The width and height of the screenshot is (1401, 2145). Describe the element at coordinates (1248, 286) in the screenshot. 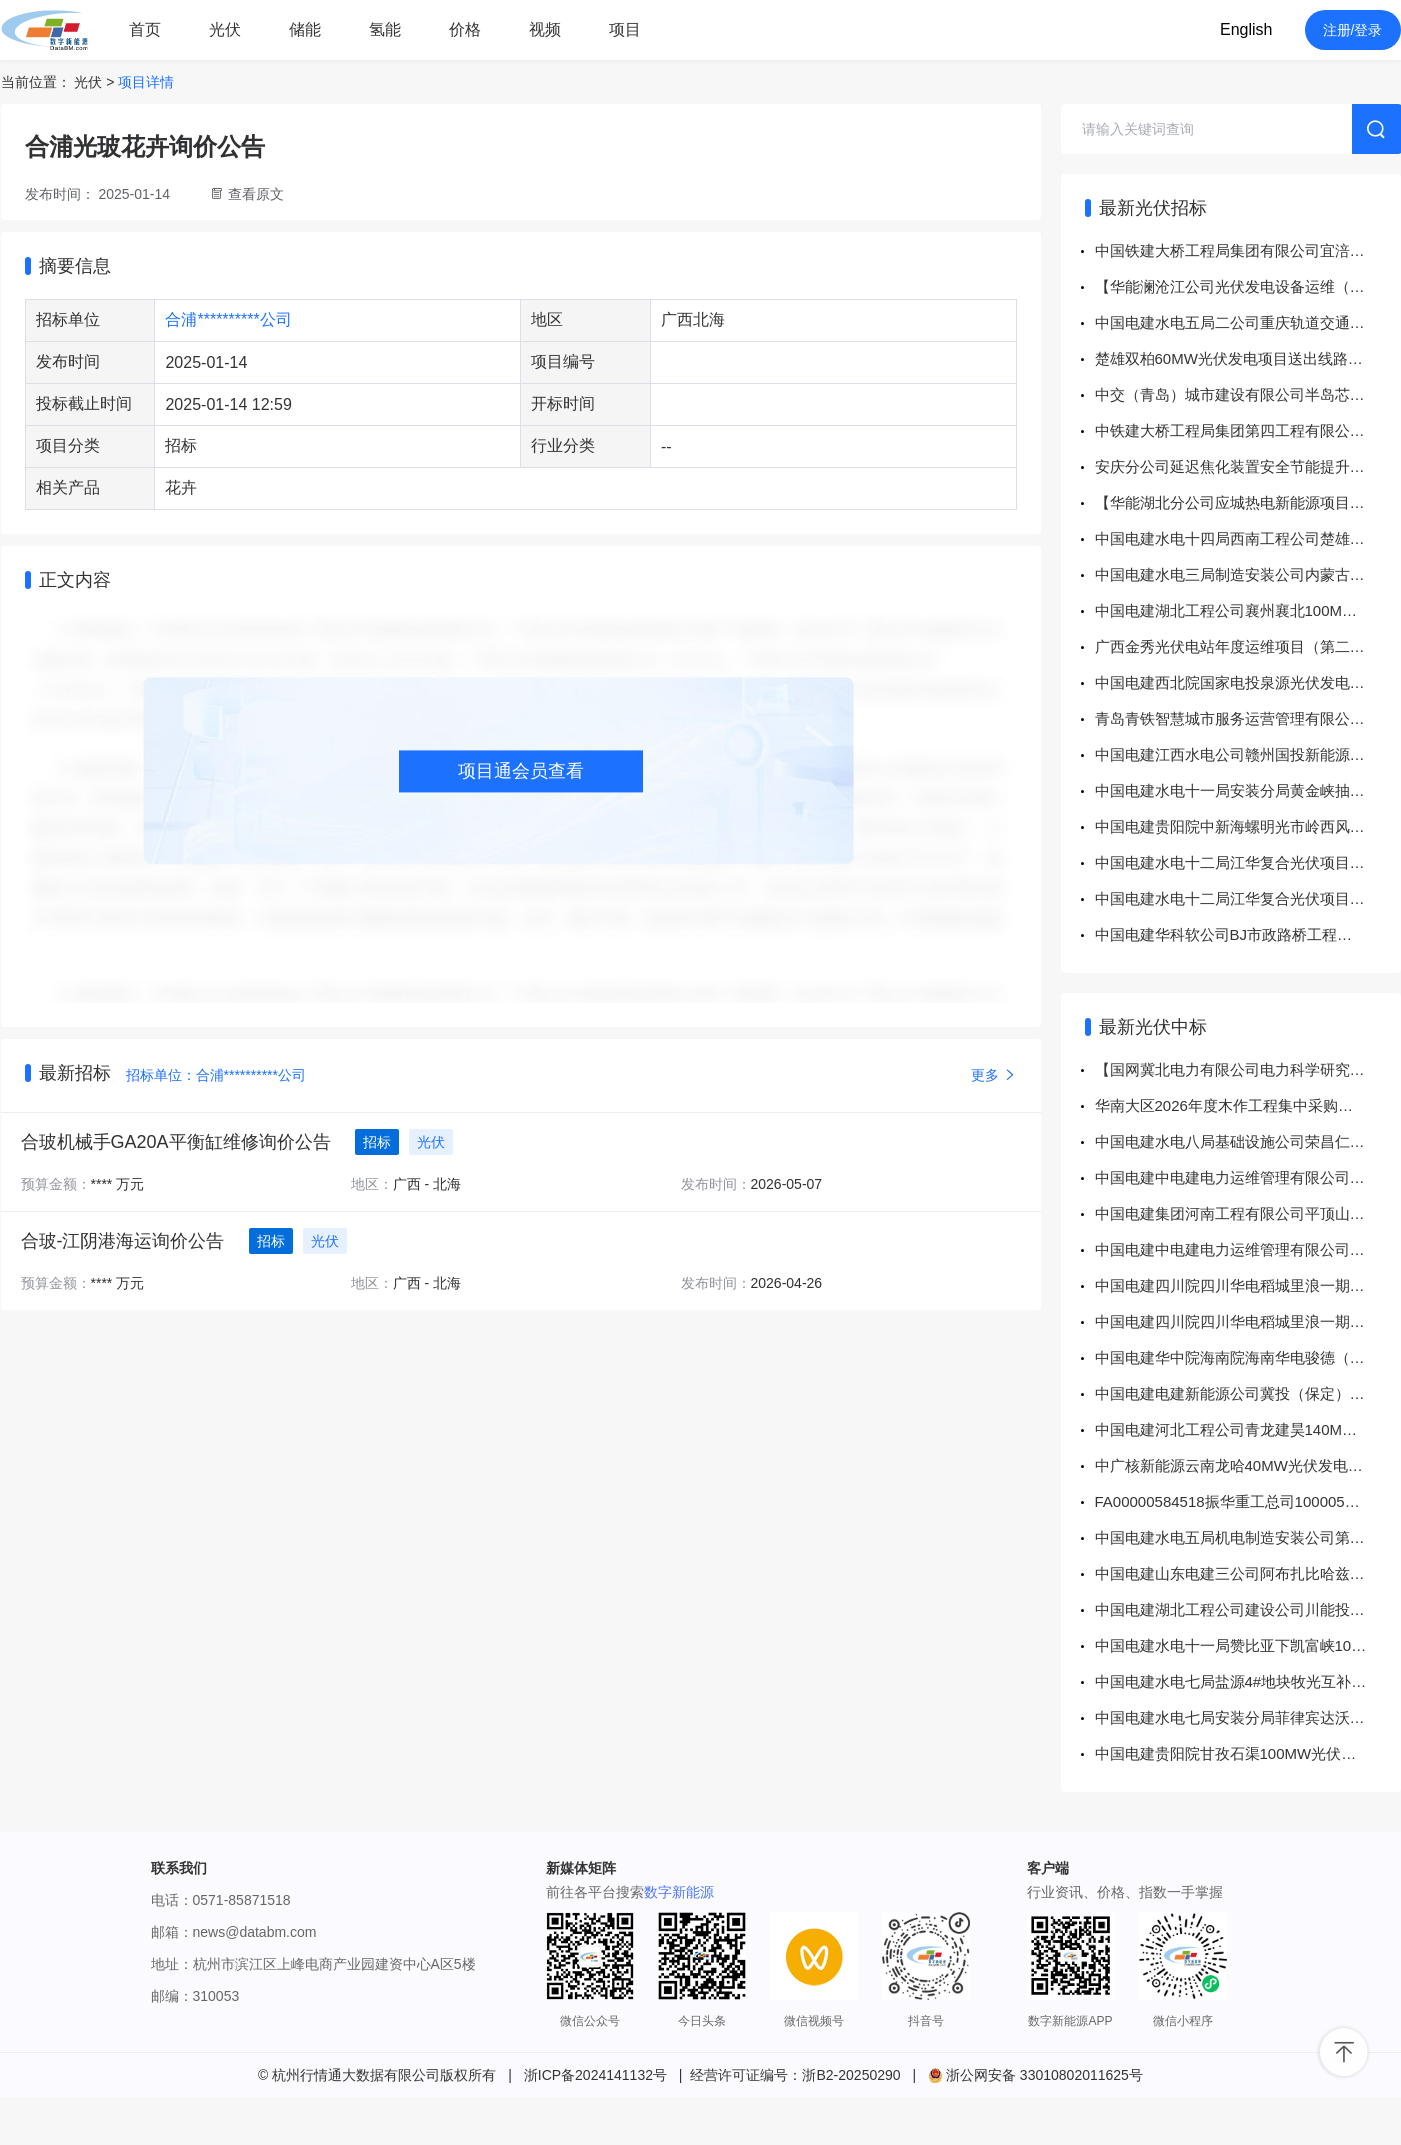

I see `【华能澜沧江公司光伏发电设备运维（水光互补）专业实训室仿真系统建设】招标公告` at that location.